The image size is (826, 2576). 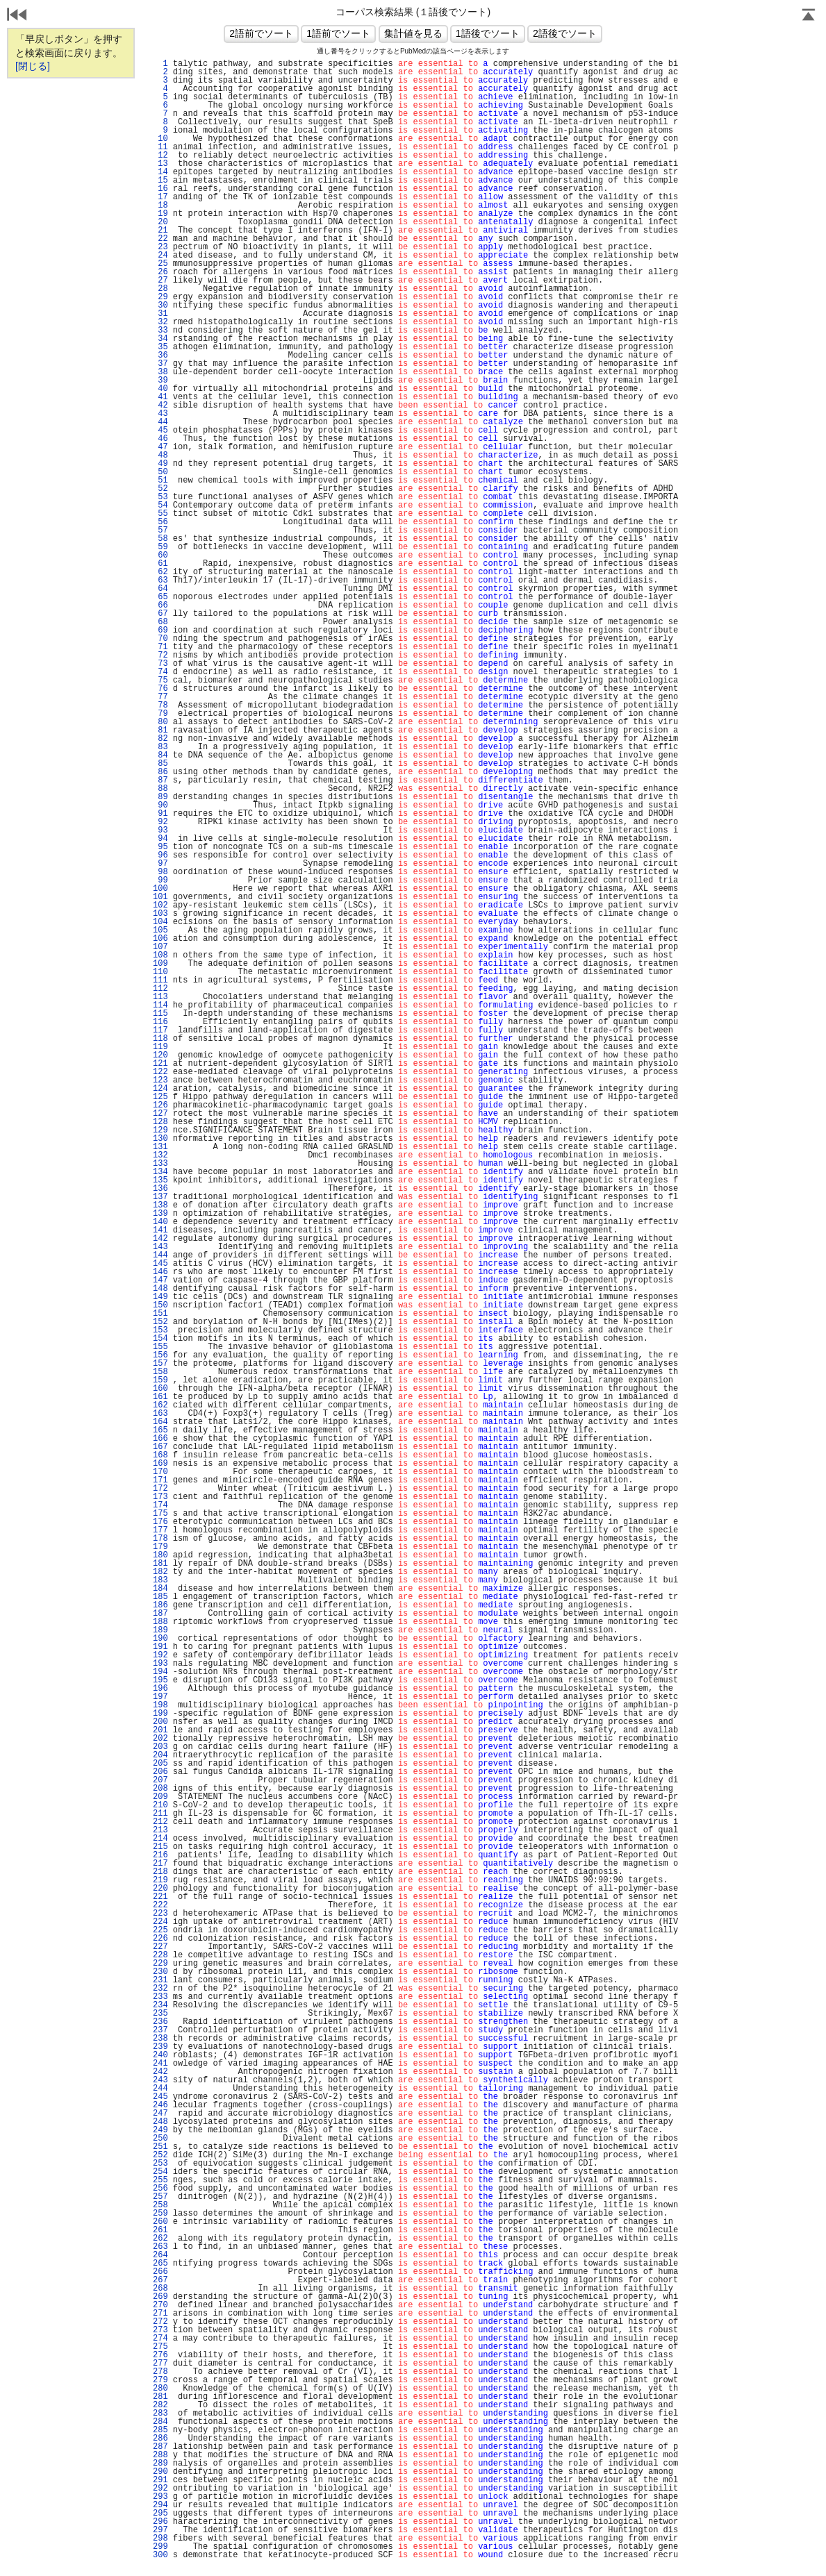 What do you see at coordinates (160, 1564) in the screenshot?
I see `181` at bounding box center [160, 1564].